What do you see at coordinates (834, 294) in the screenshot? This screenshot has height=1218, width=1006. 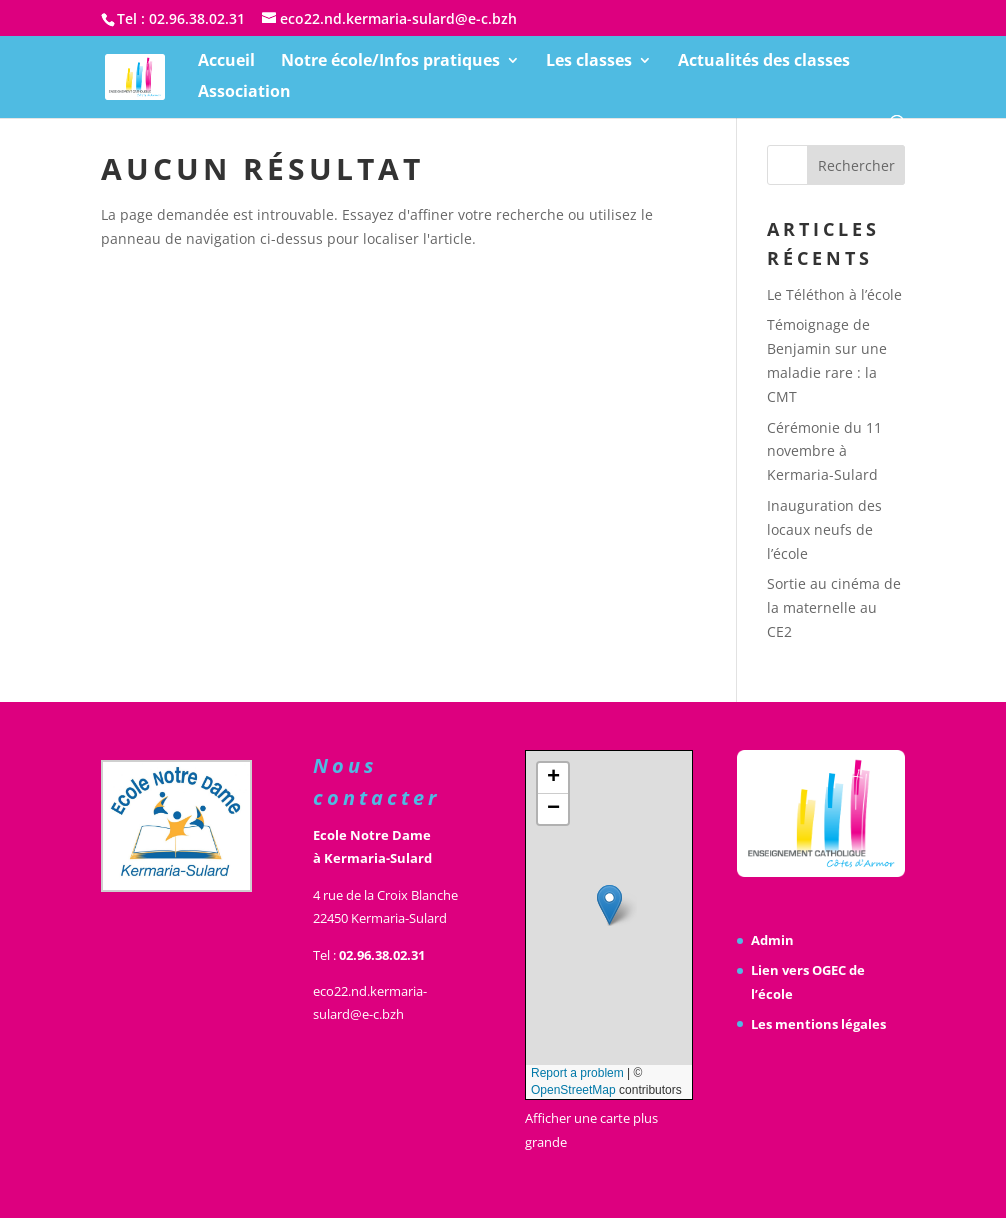 I see `Le Téléthon à l’école` at bounding box center [834, 294].